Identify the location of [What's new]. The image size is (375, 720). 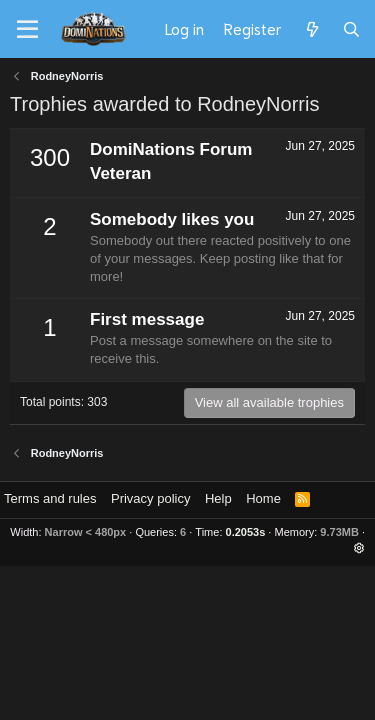
(311, 29).